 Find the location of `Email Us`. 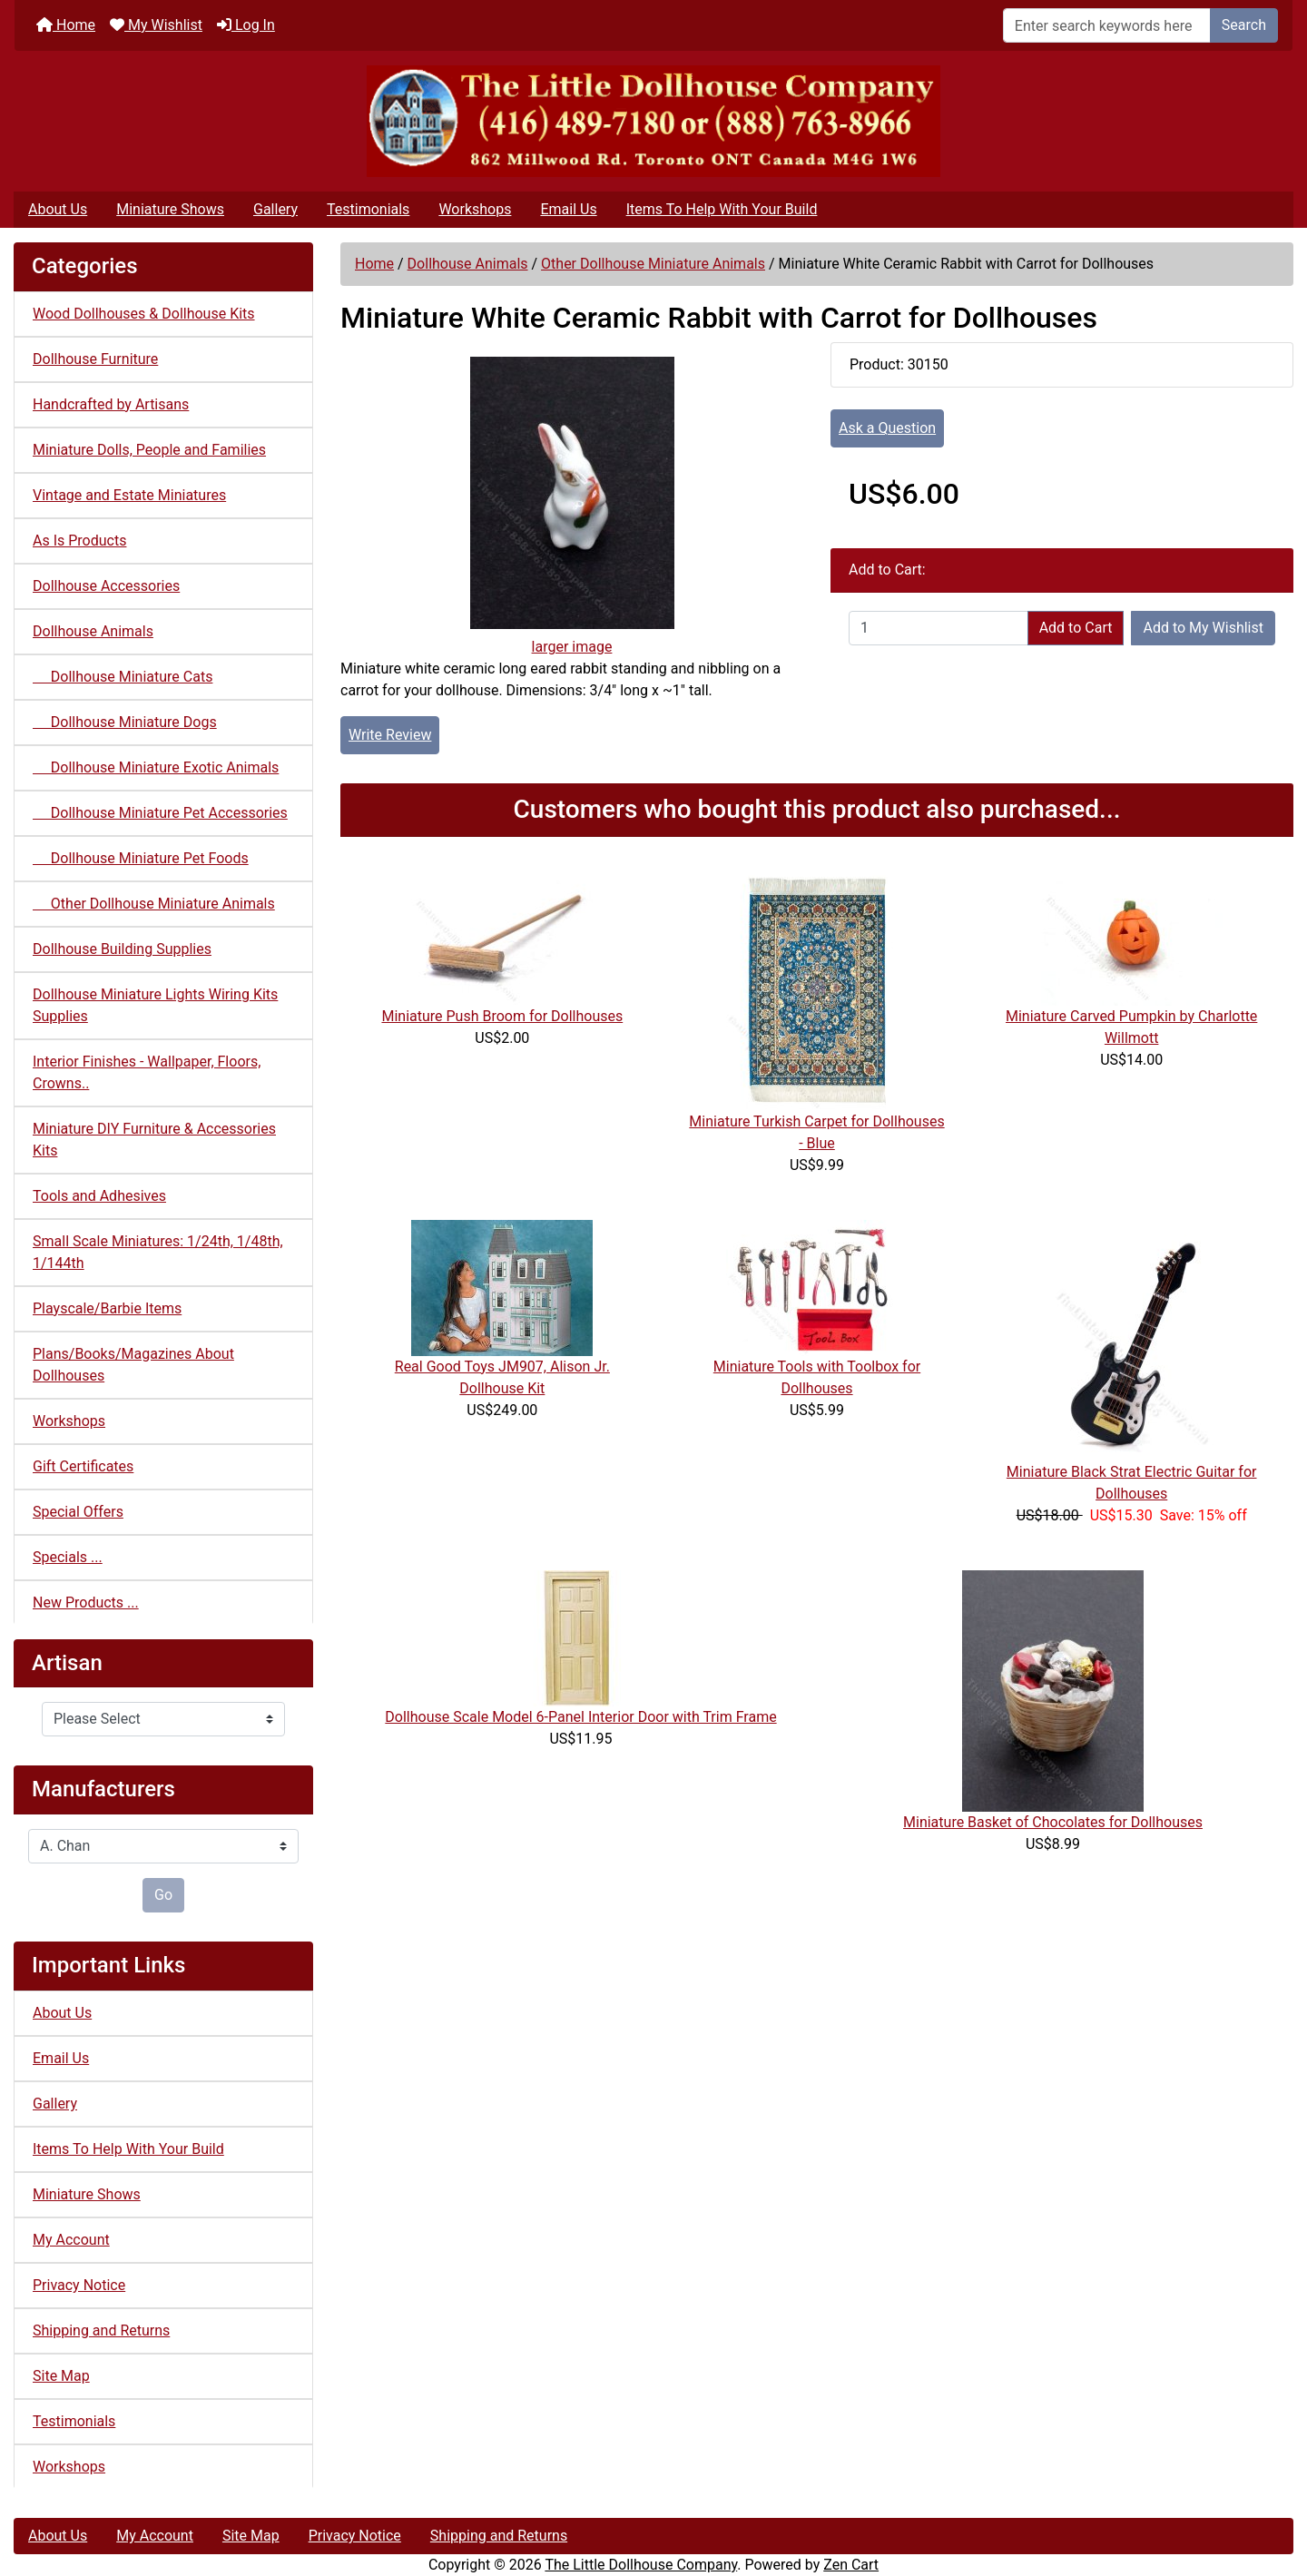

Email Us is located at coordinates (568, 209).